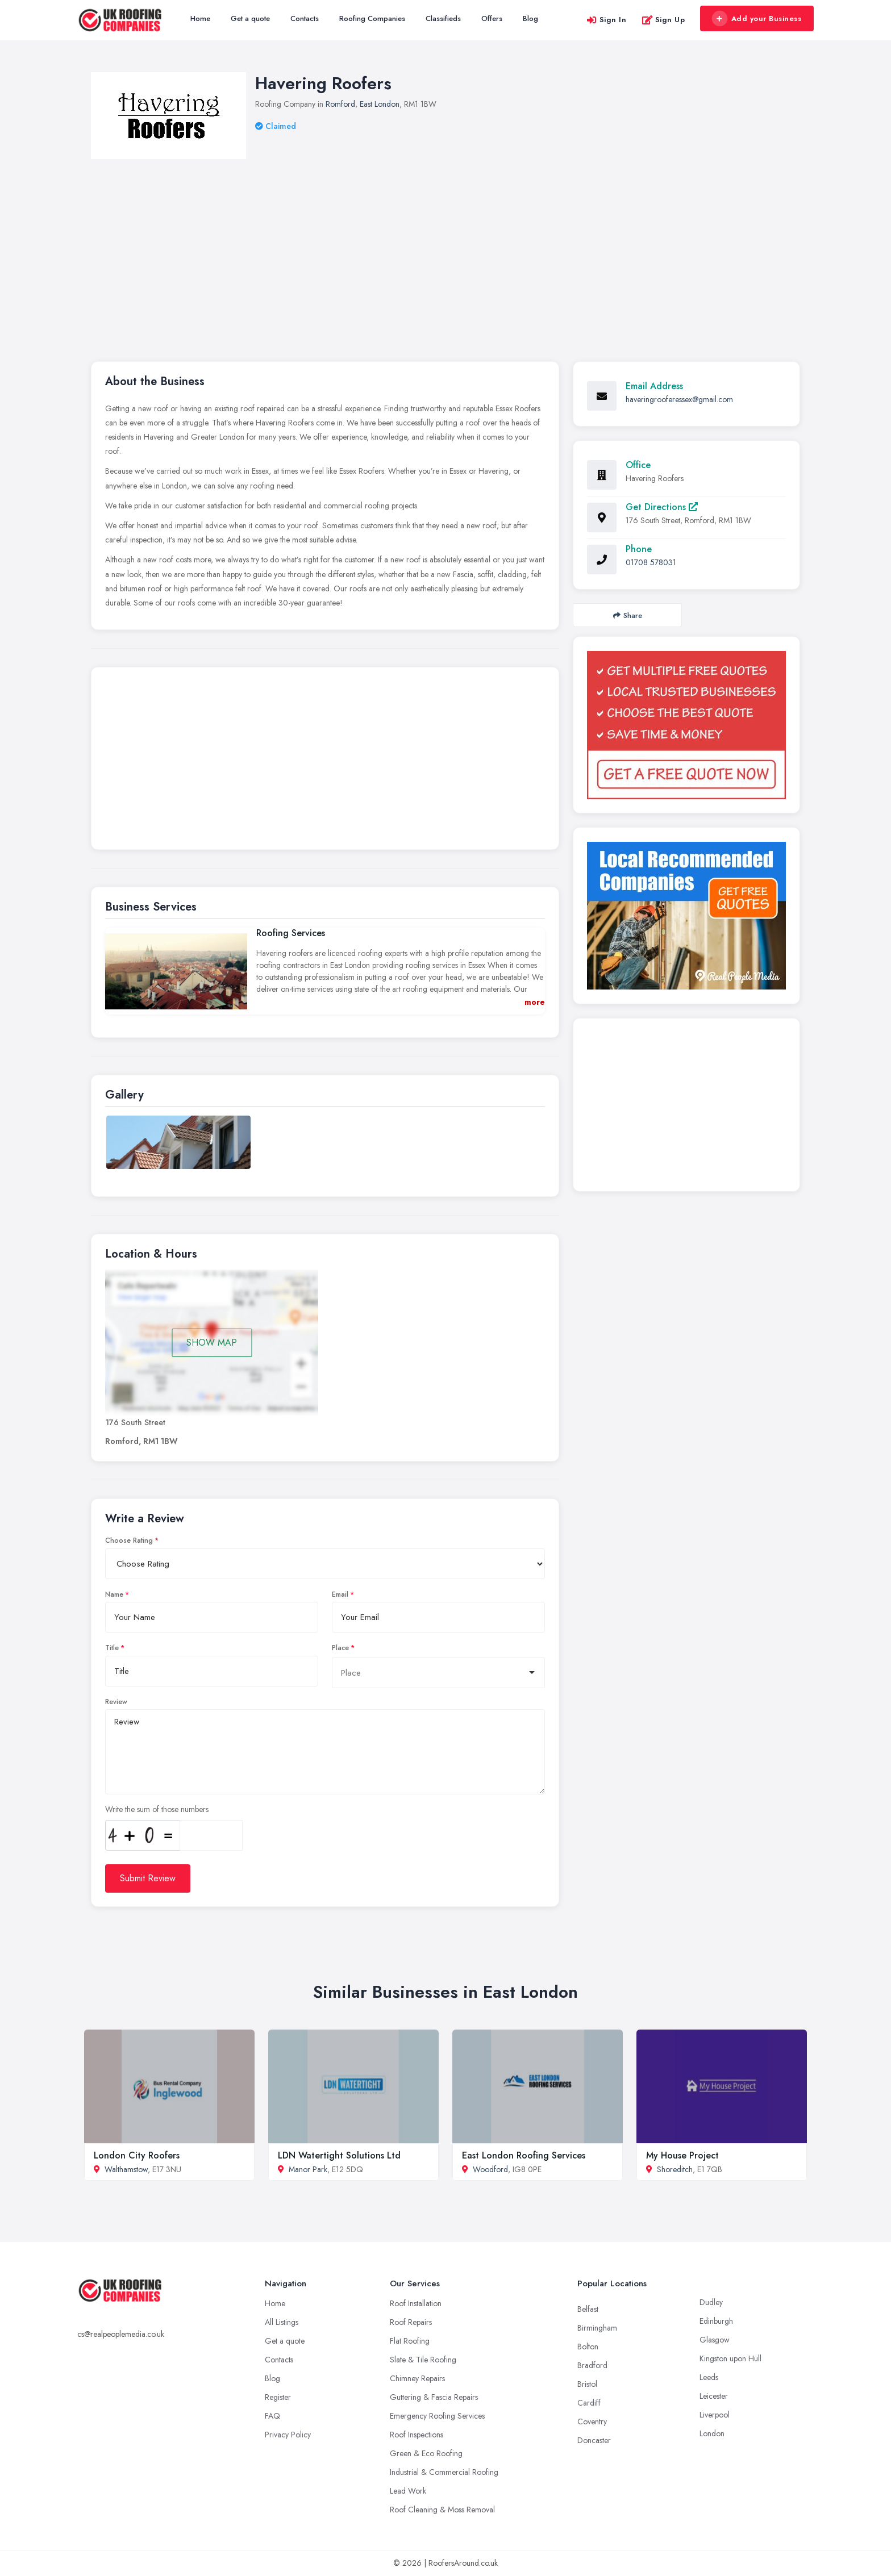  I want to click on Choose Rating, so click(129, 1540).